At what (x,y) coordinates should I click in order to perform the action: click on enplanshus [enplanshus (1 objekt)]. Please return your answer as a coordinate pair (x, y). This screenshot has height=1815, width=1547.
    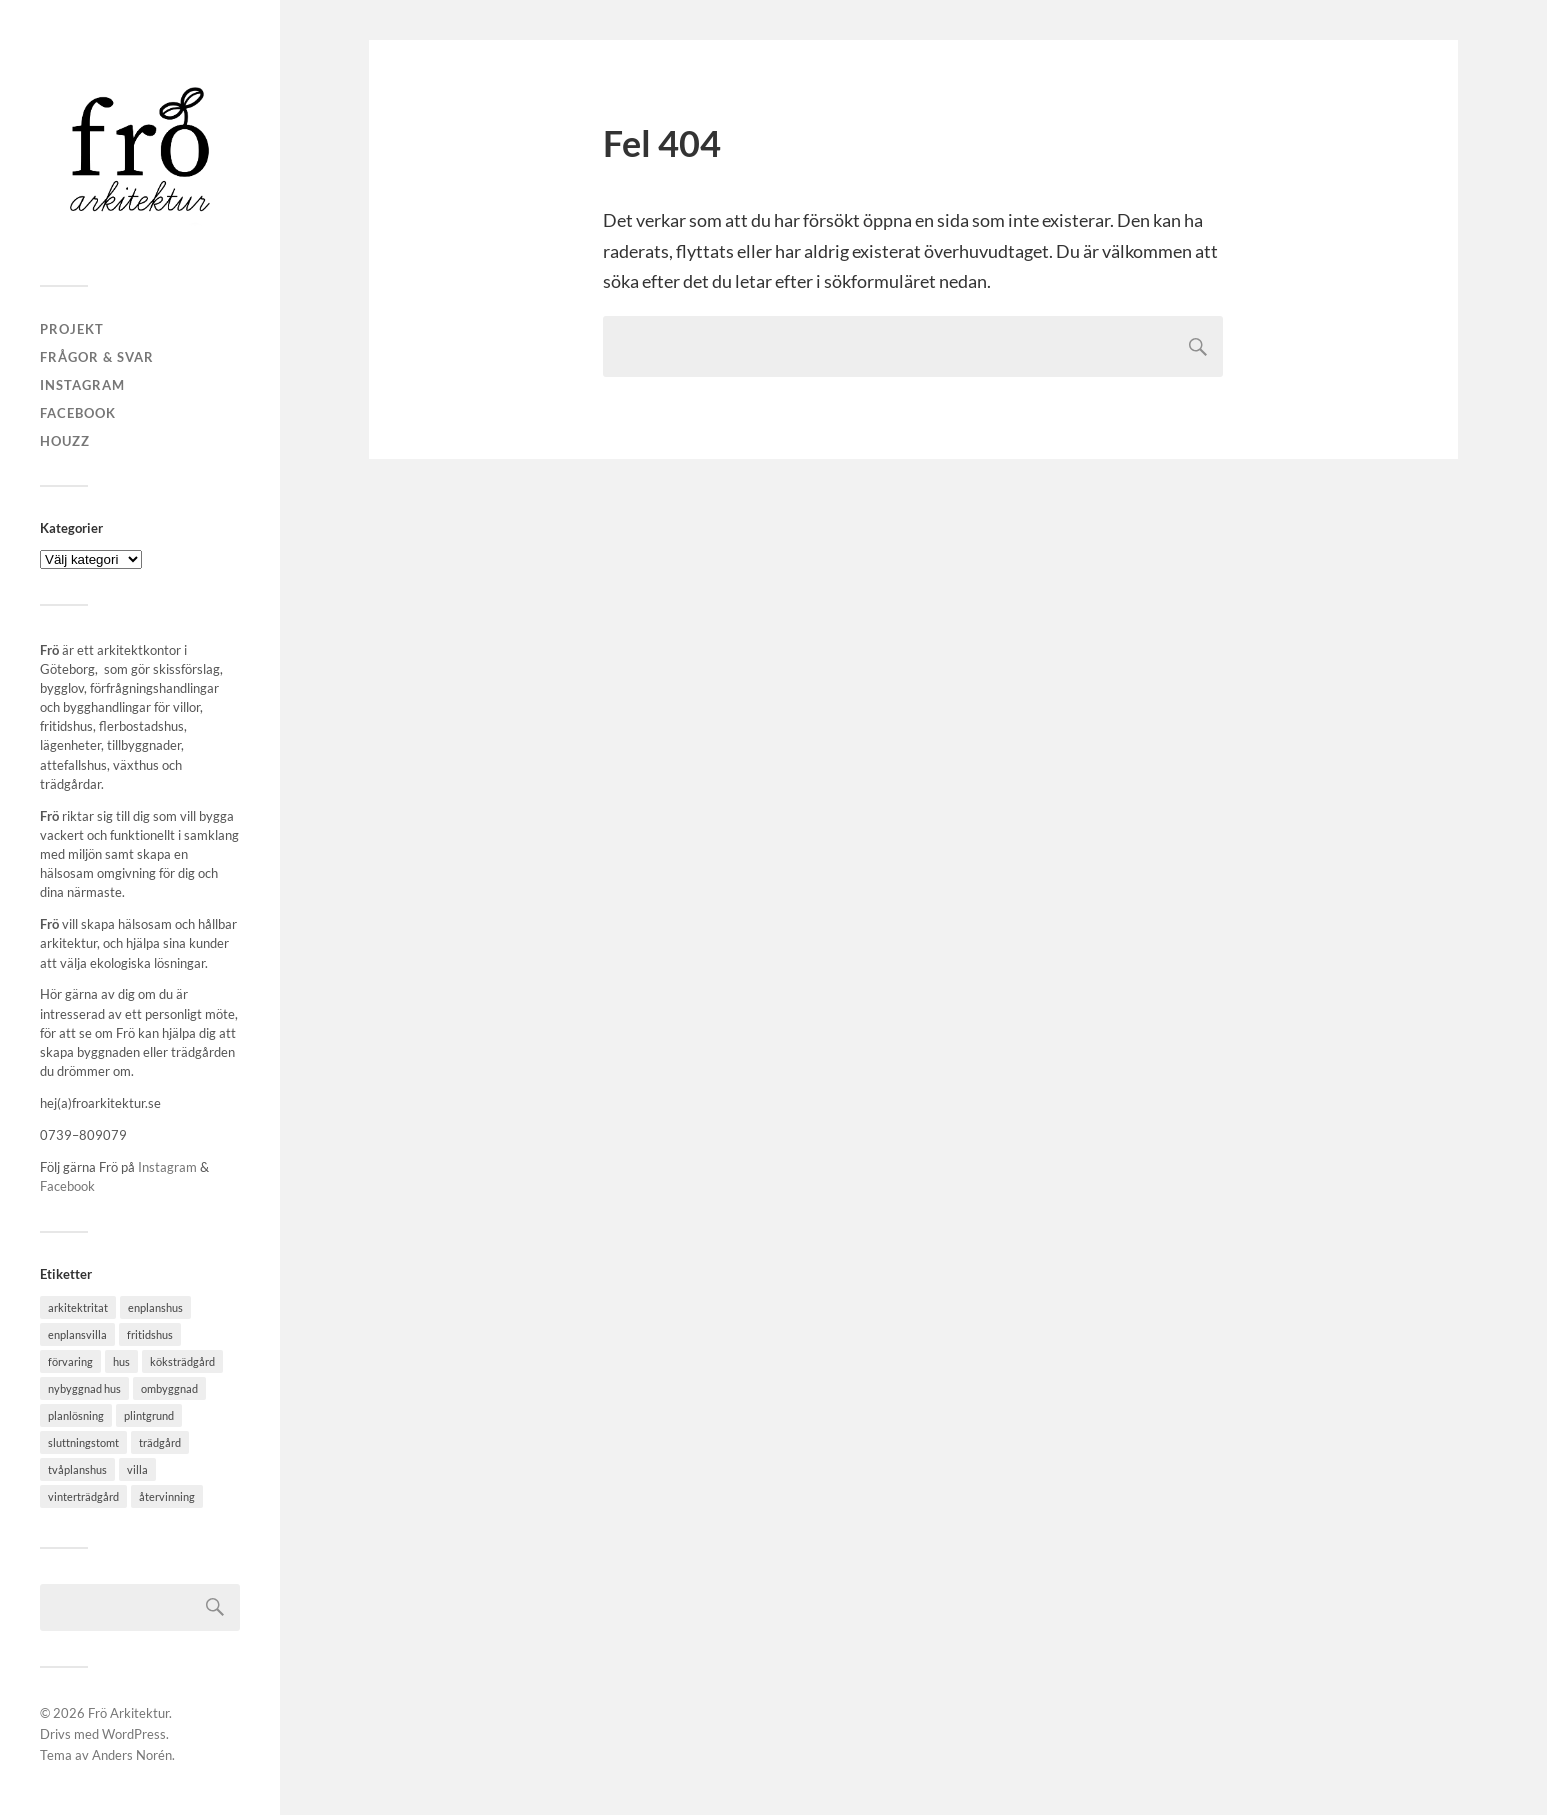
    Looking at the image, I should click on (155, 1307).